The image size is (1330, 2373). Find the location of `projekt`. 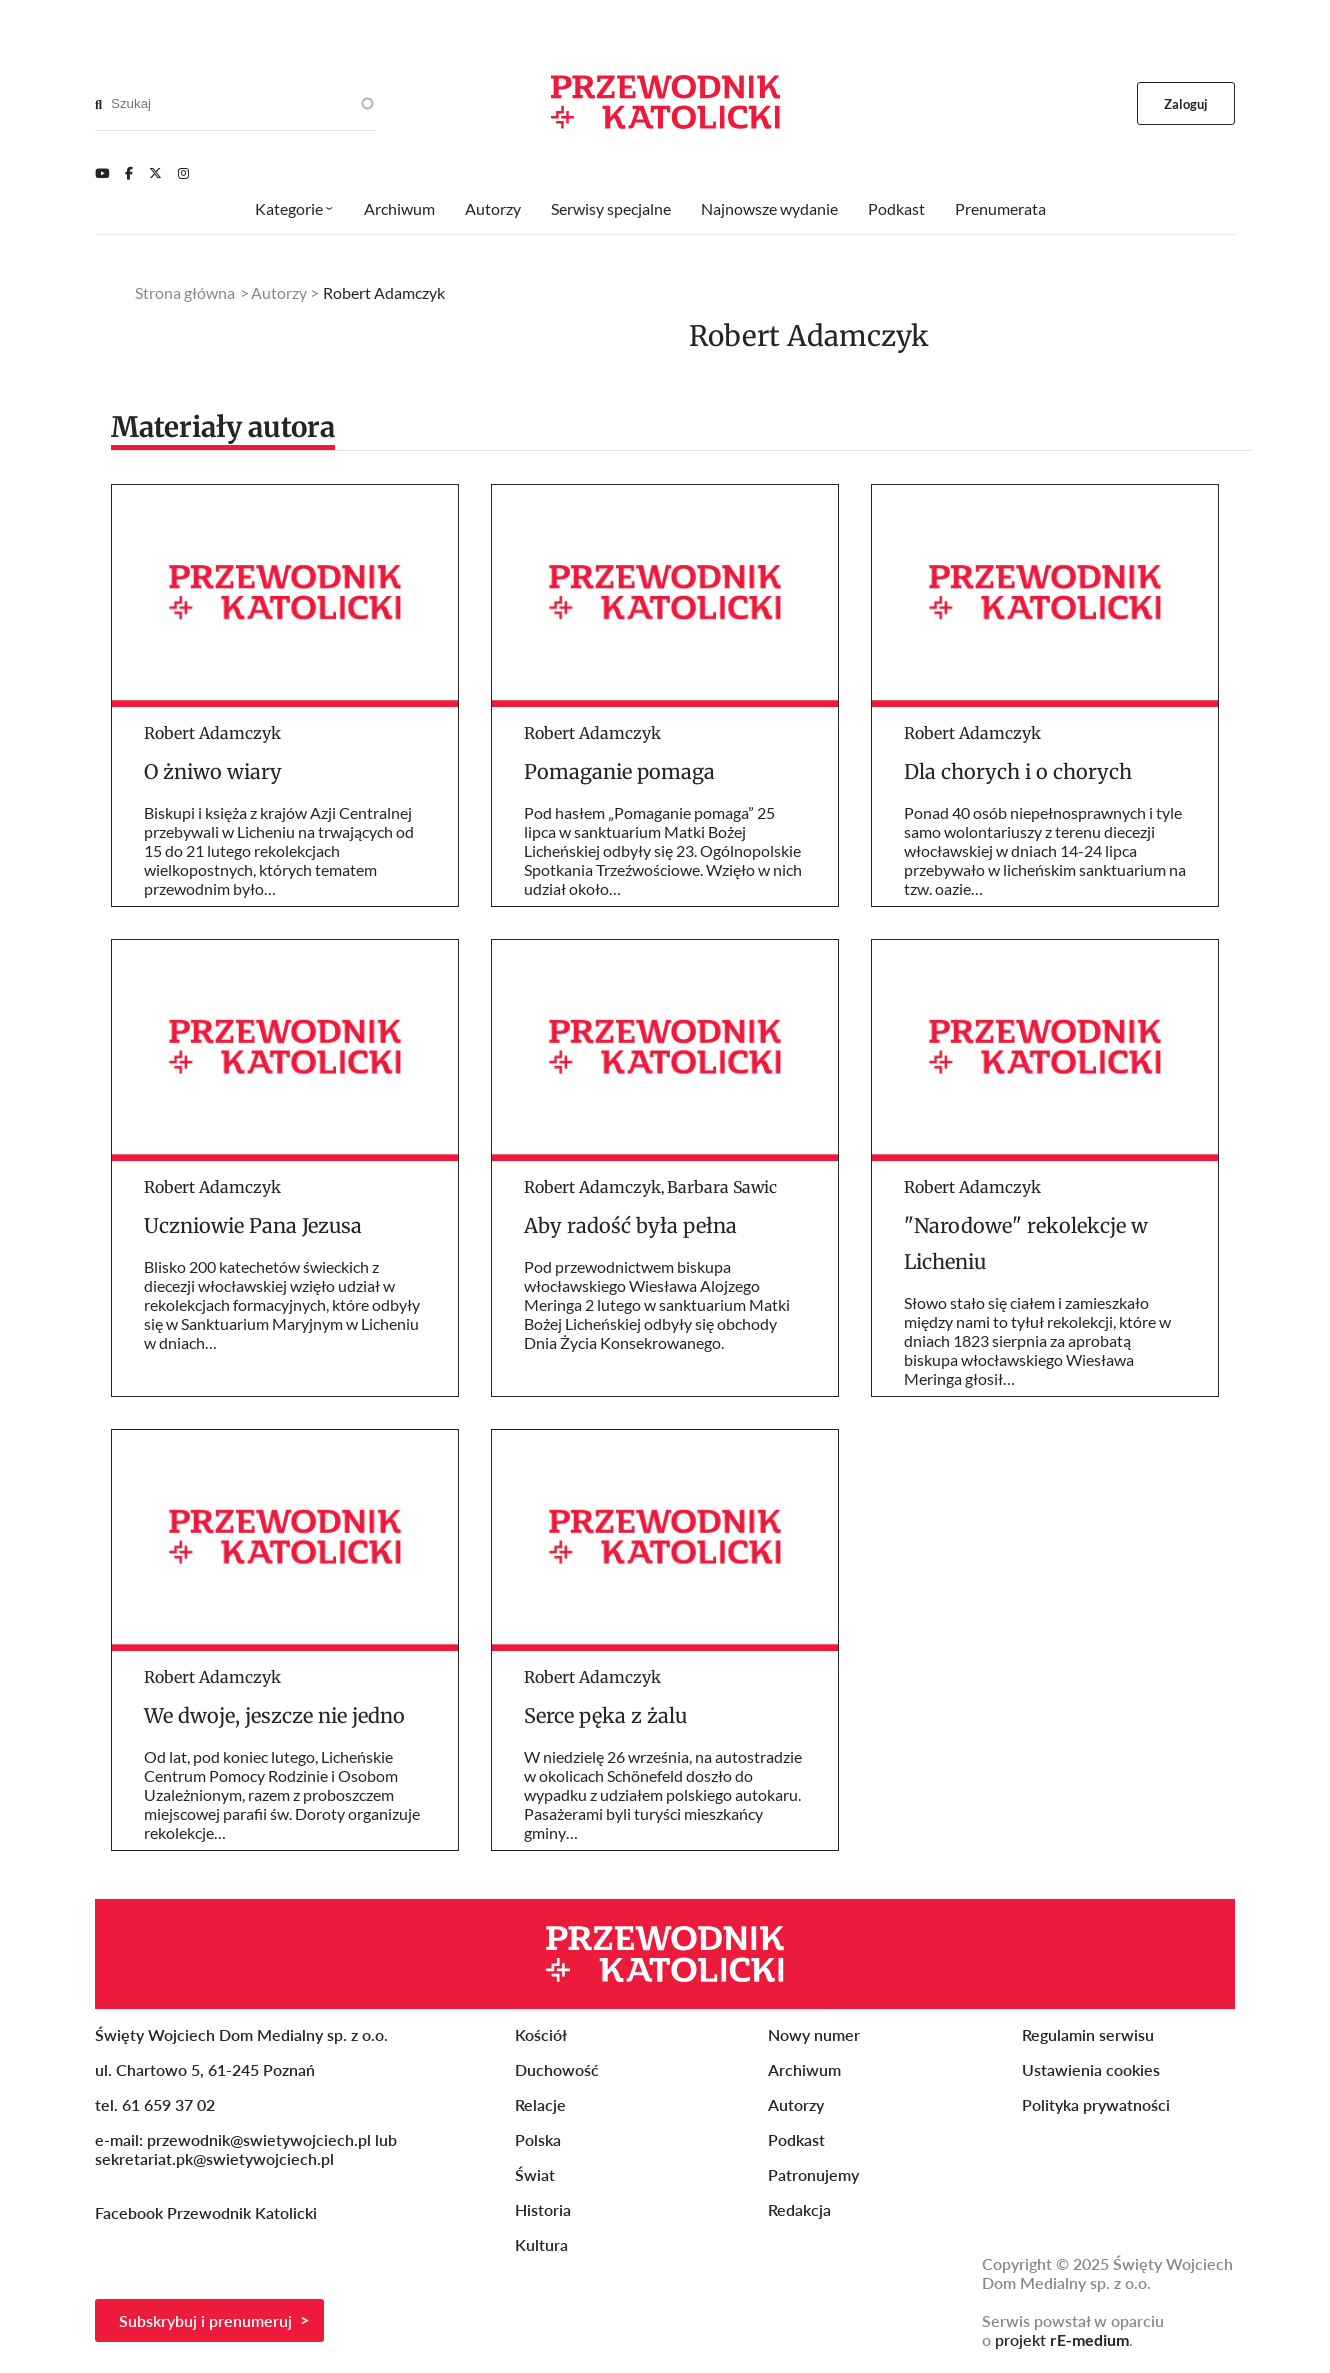

projekt is located at coordinates (1062, 2339).